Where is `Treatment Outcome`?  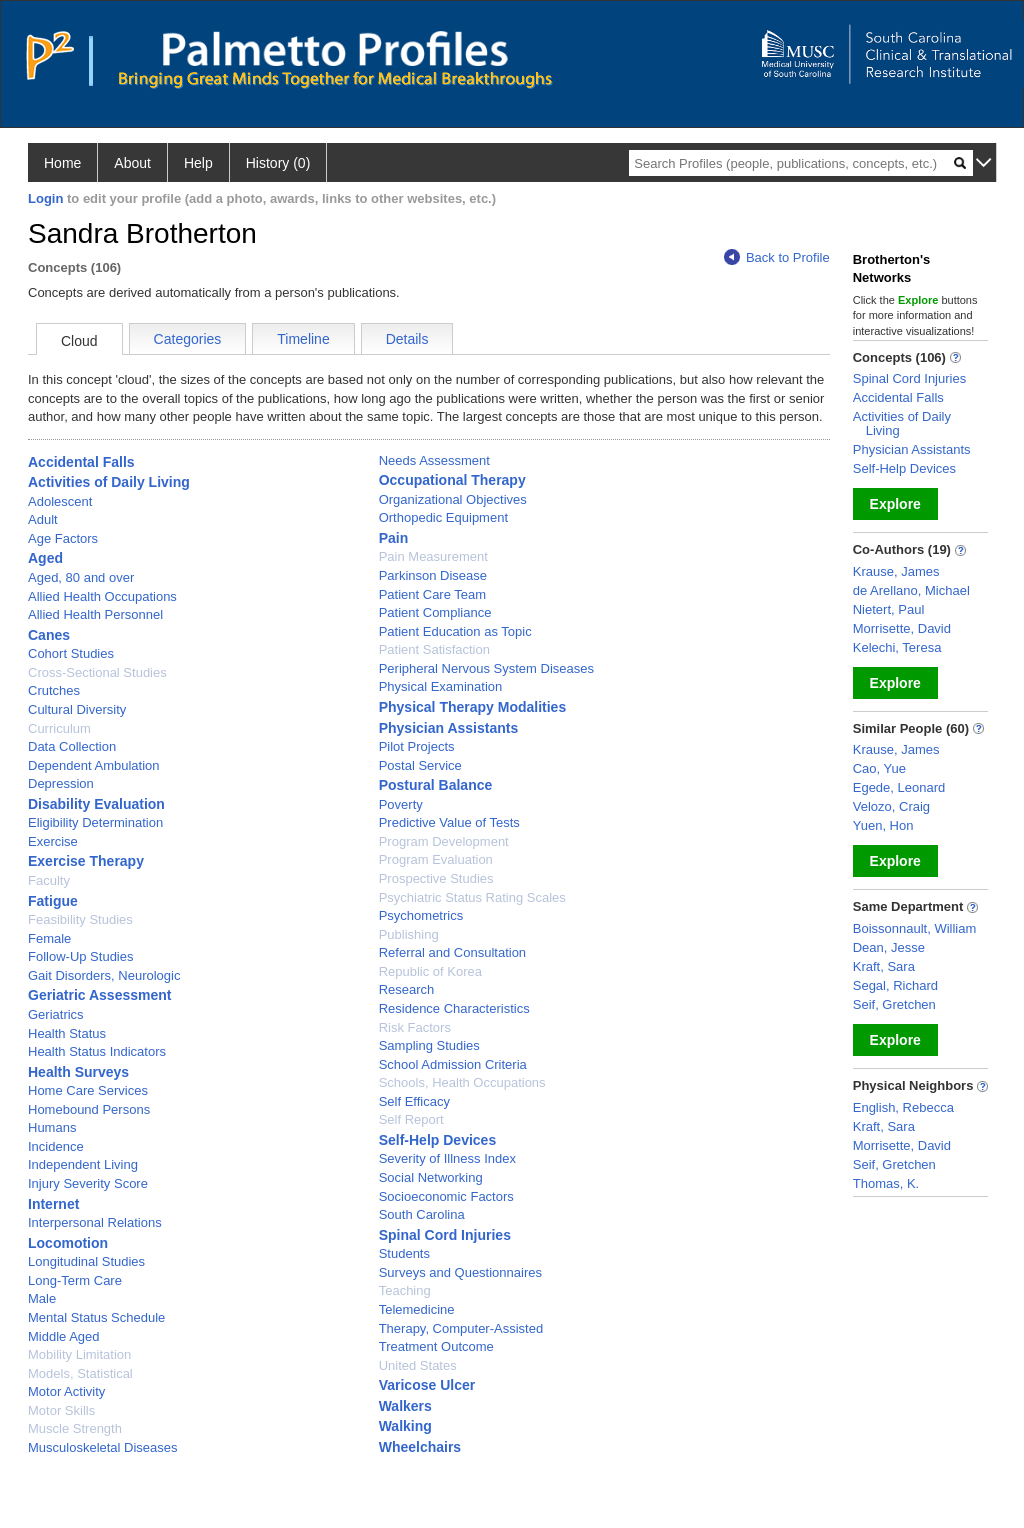
Treatment Outcome is located at coordinates (436, 1346).